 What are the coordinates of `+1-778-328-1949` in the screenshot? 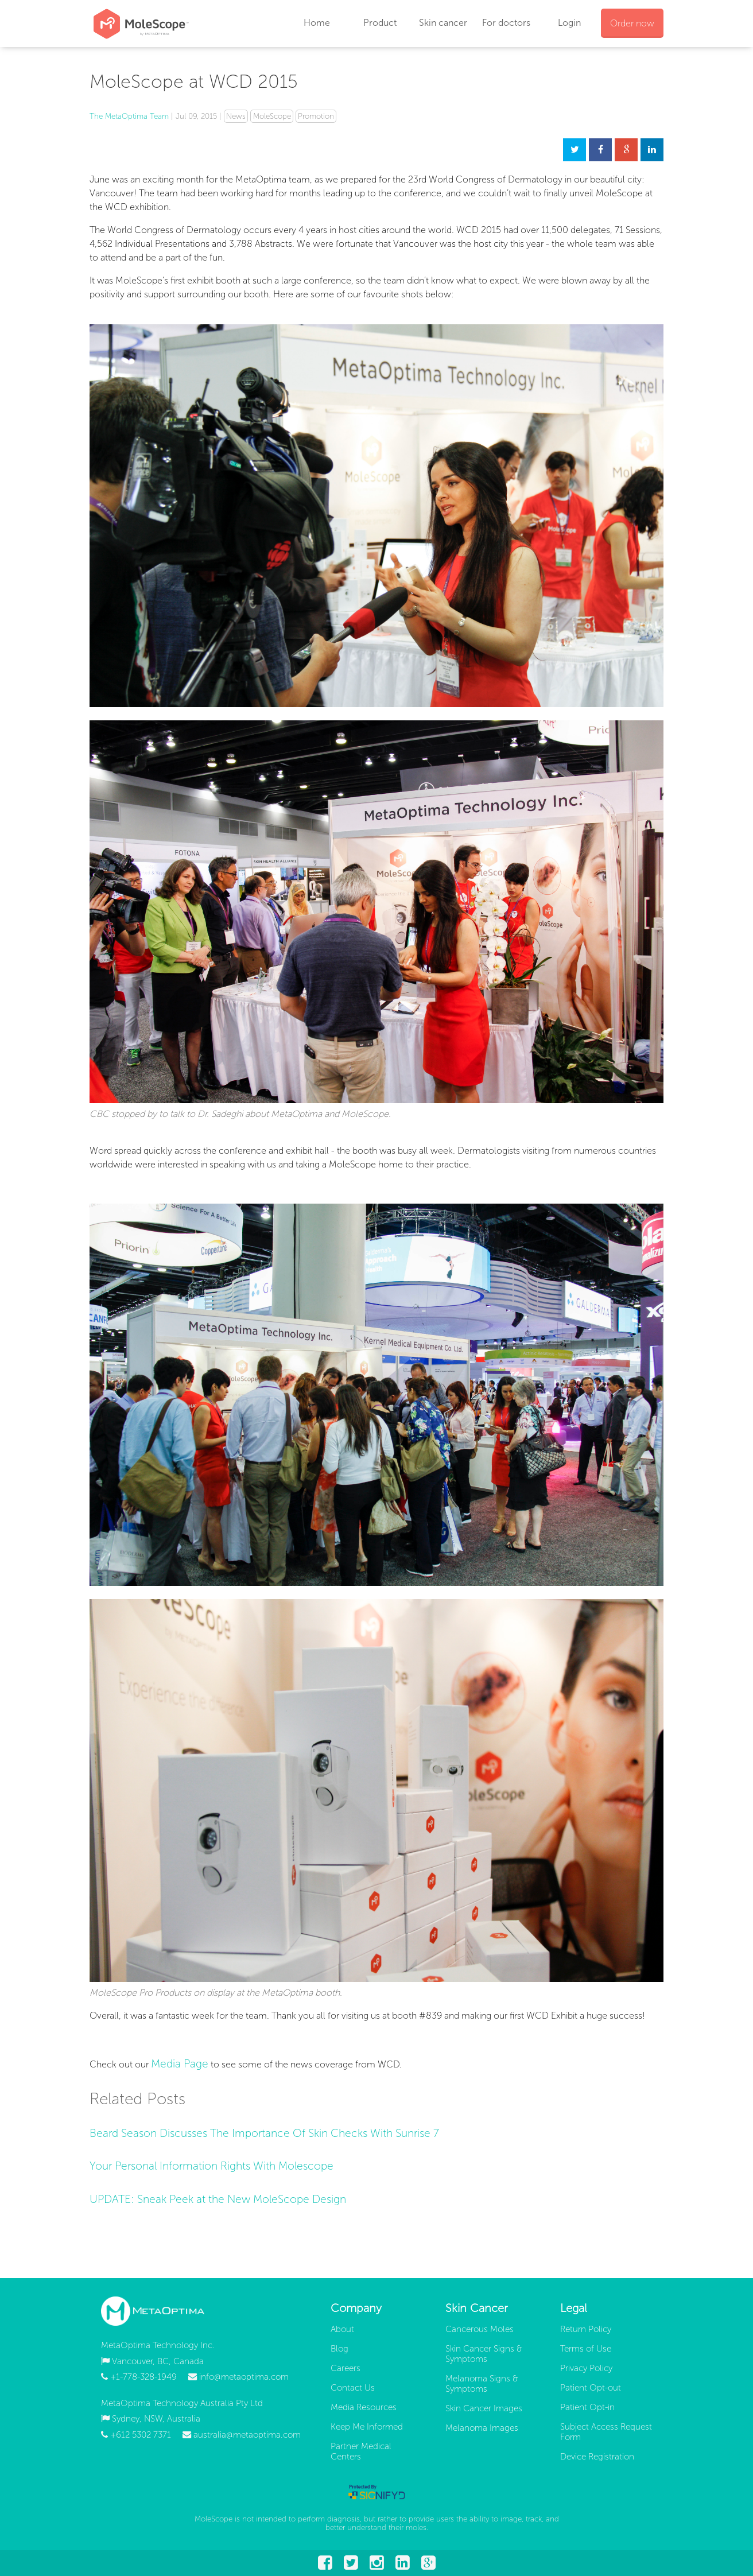 It's located at (143, 2377).